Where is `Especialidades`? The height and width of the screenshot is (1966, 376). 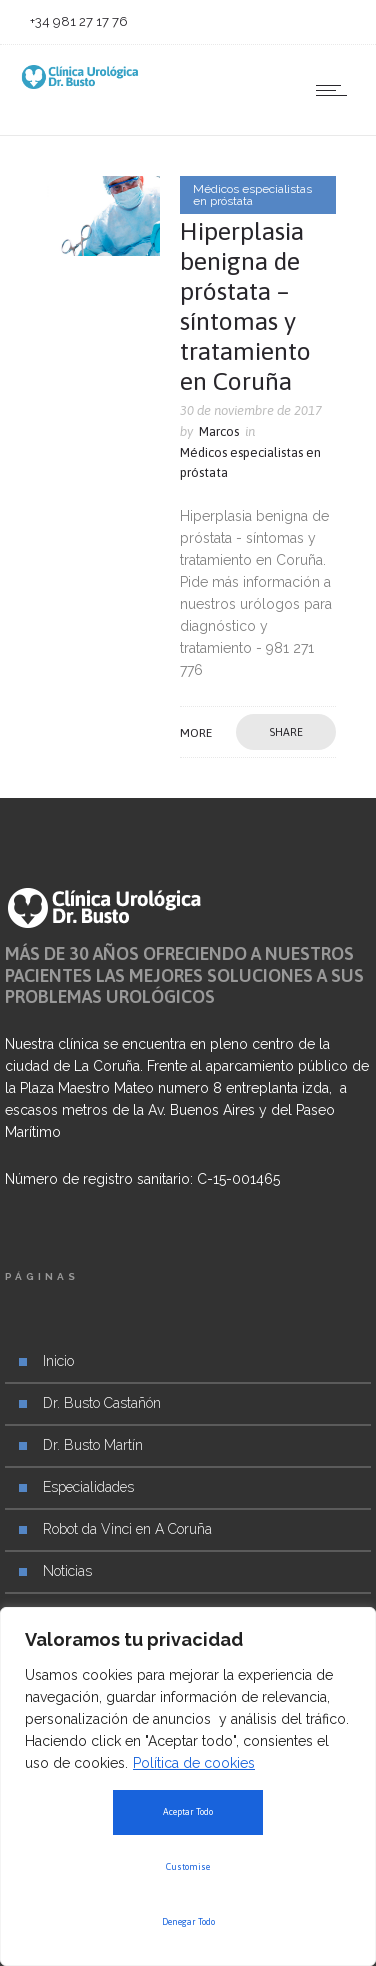
Especialidades is located at coordinates (88, 1487).